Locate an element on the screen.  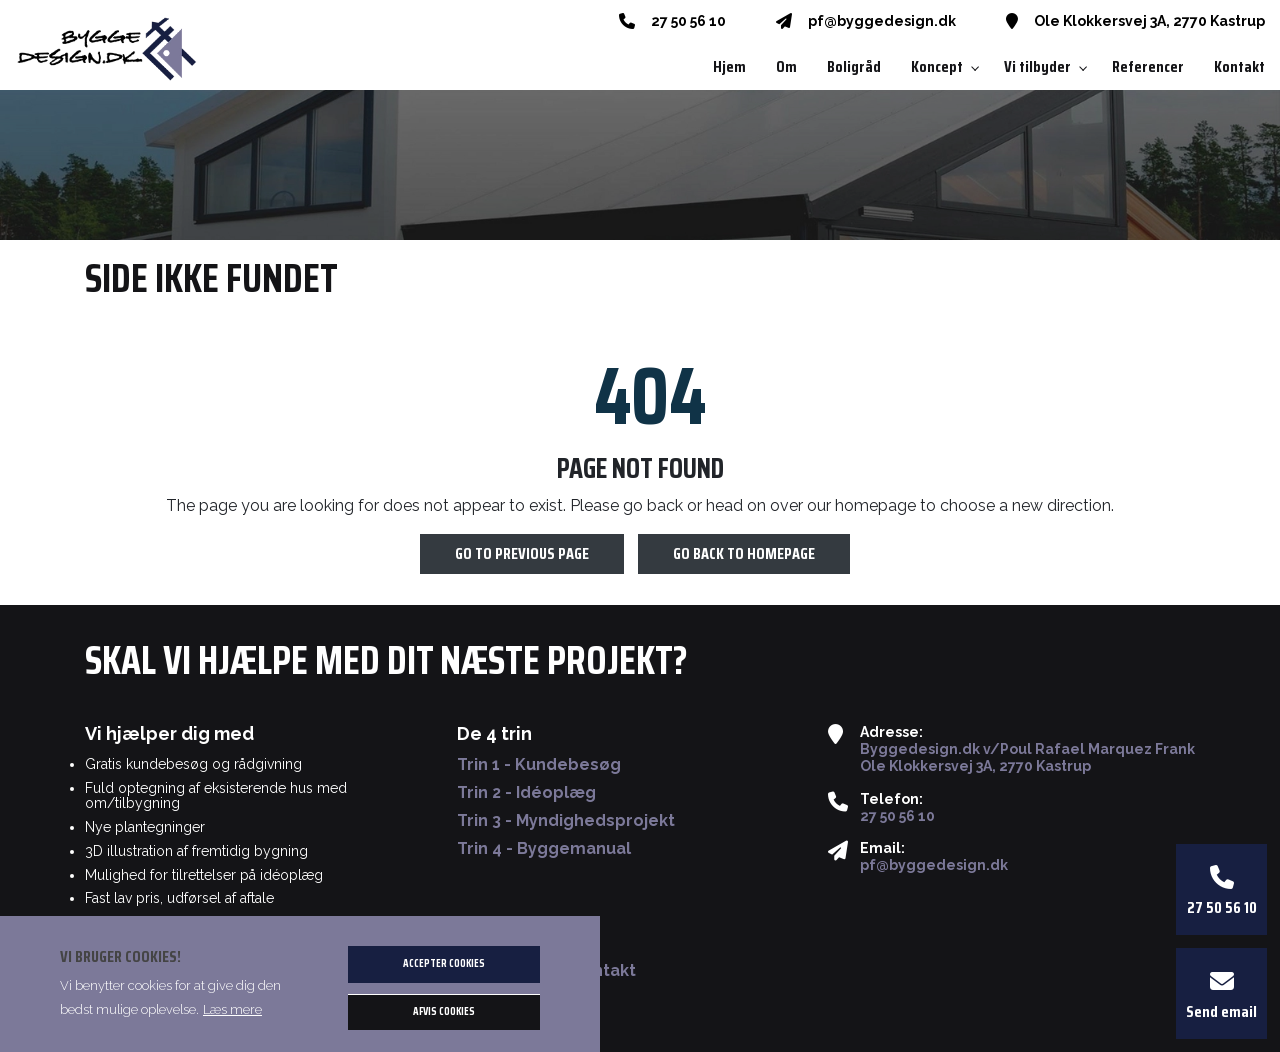
Trin 4 - Byggemanual is located at coordinates (544, 849).